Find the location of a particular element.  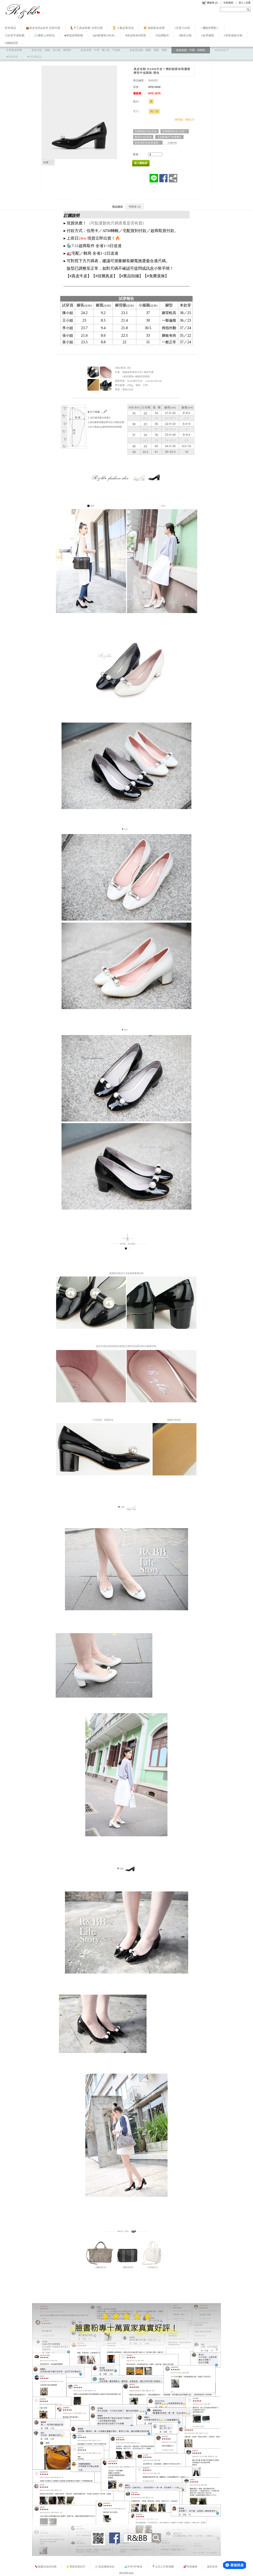

📊升等VIP會員 is located at coordinates (133, 2566).